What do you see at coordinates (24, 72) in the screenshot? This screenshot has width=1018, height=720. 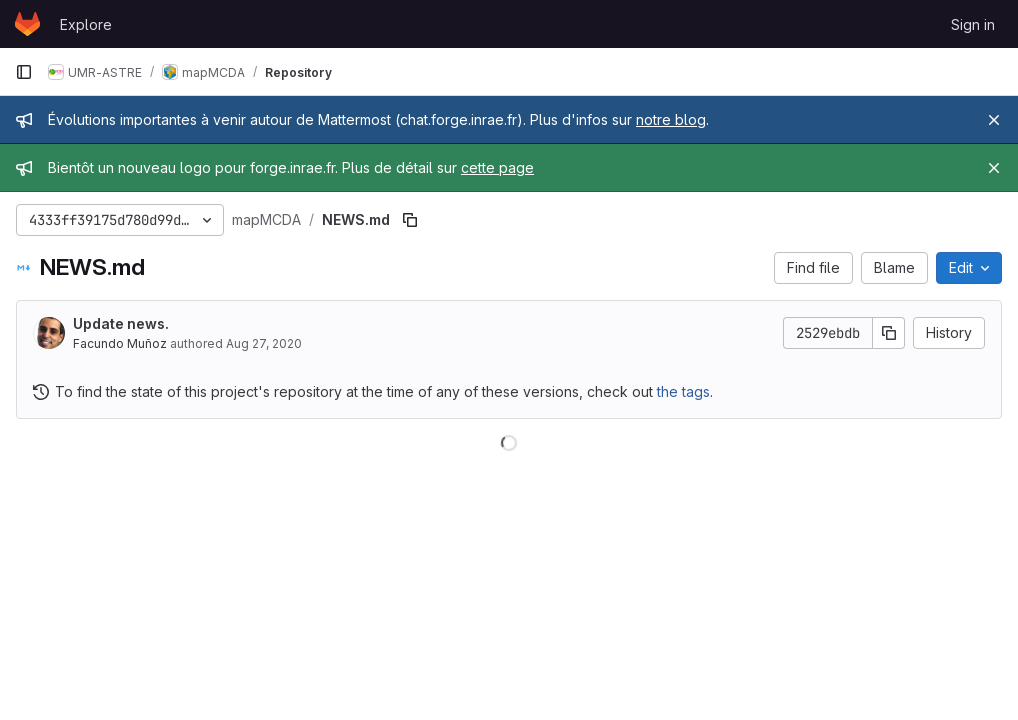 I see `[Primary navigation sidebar]` at bounding box center [24, 72].